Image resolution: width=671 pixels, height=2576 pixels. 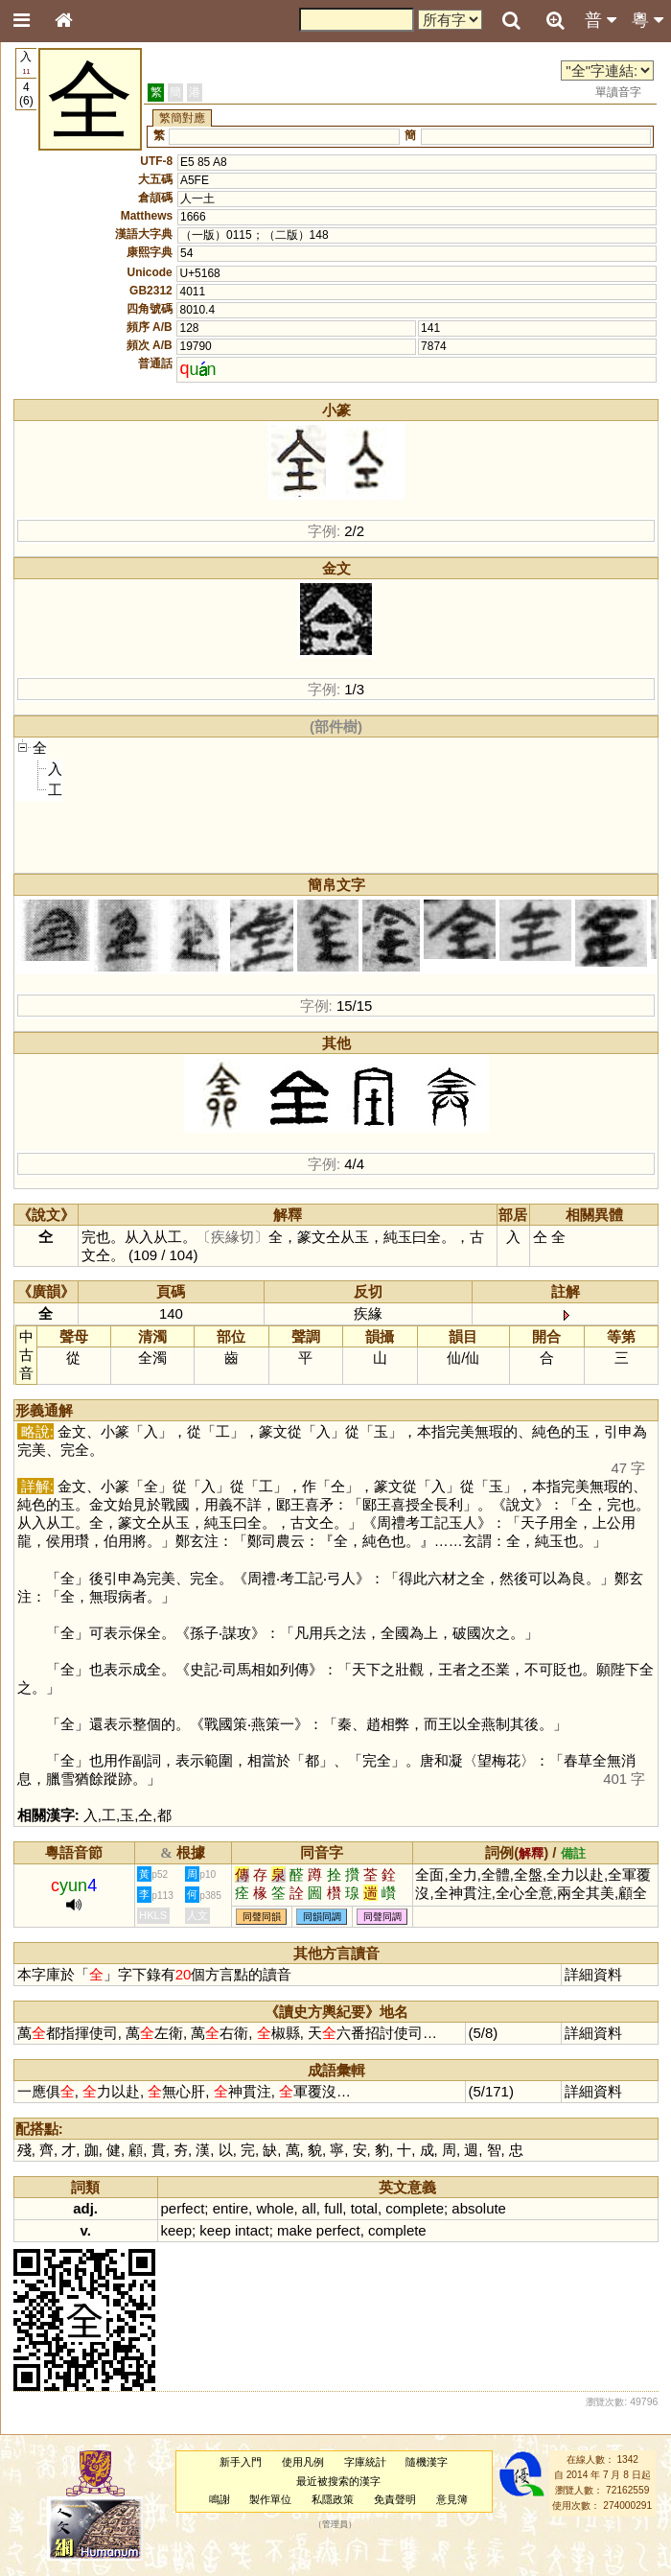 What do you see at coordinates (333, 2499) in the screenshot?
I see `私隱政策` at bounding box center [333, 2499].